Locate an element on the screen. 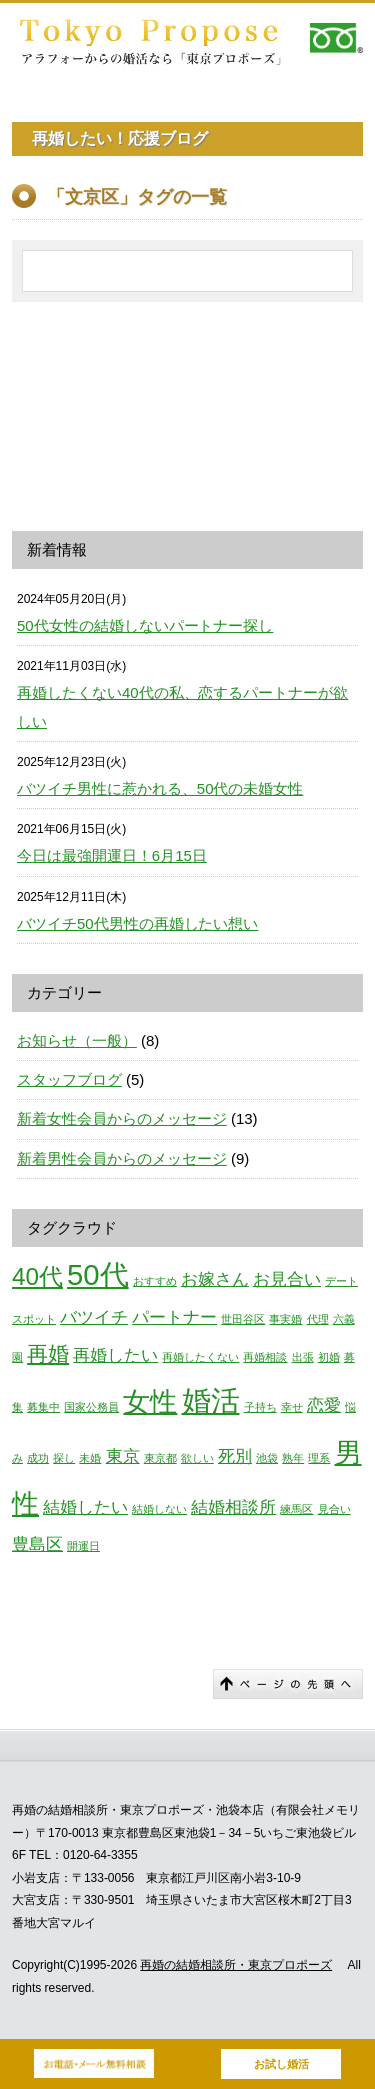 The width and height of the screenshot is (375, 2089). 欲しい [欲しい (1個の項目)] is located at coordinates (197, 1458).